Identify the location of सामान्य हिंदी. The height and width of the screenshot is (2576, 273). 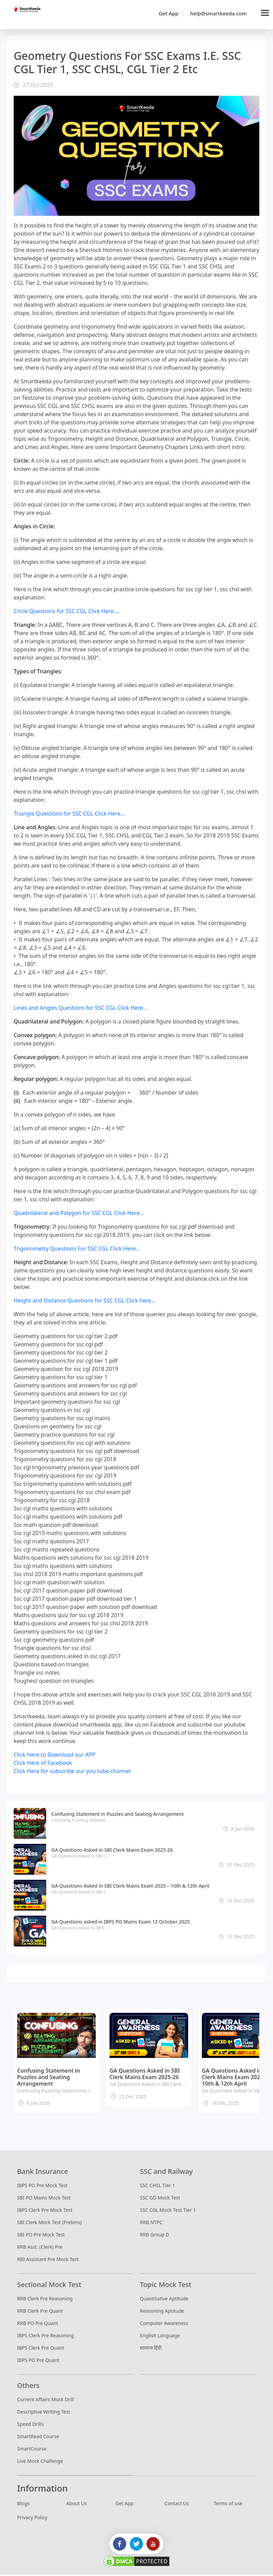
(150, 2349).